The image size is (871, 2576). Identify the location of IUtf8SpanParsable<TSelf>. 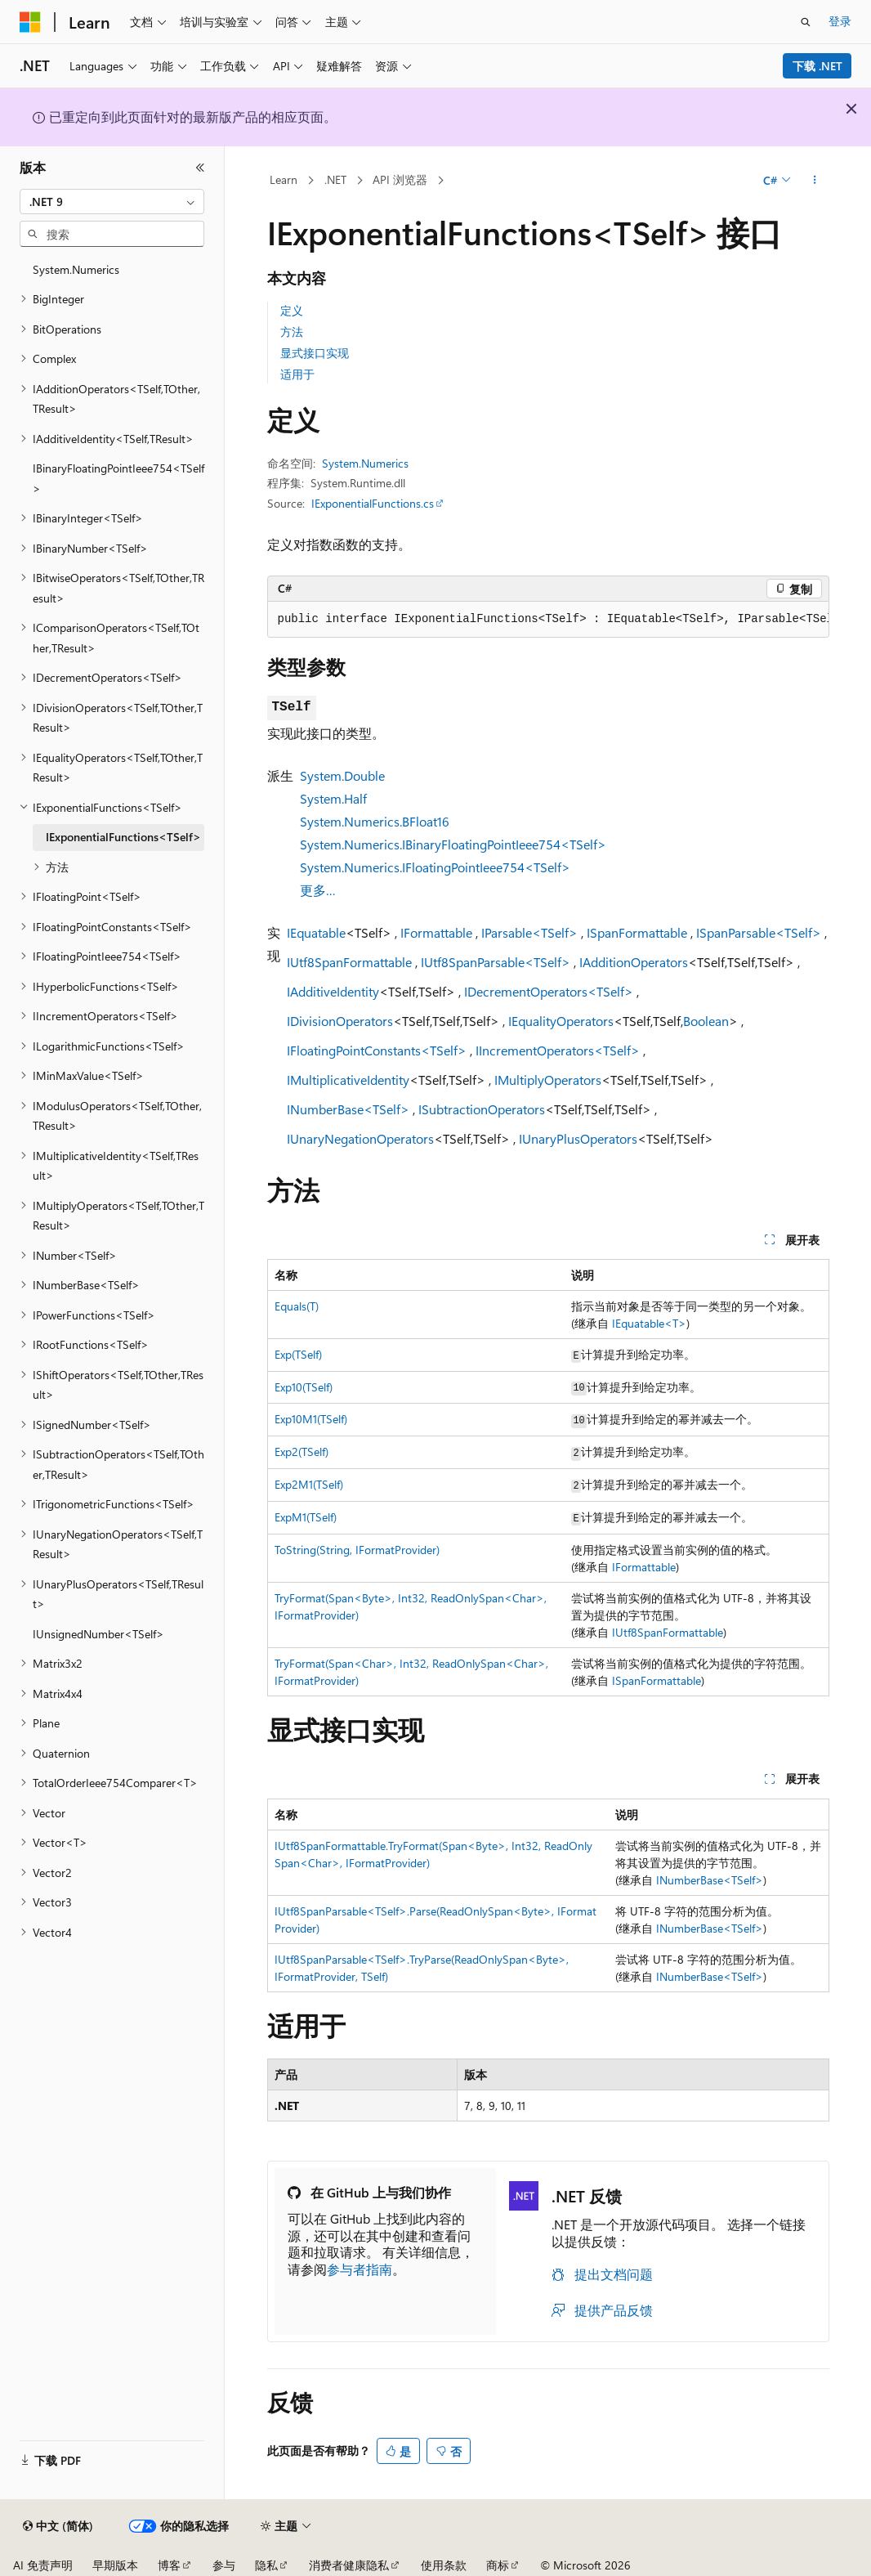
(495, 961).